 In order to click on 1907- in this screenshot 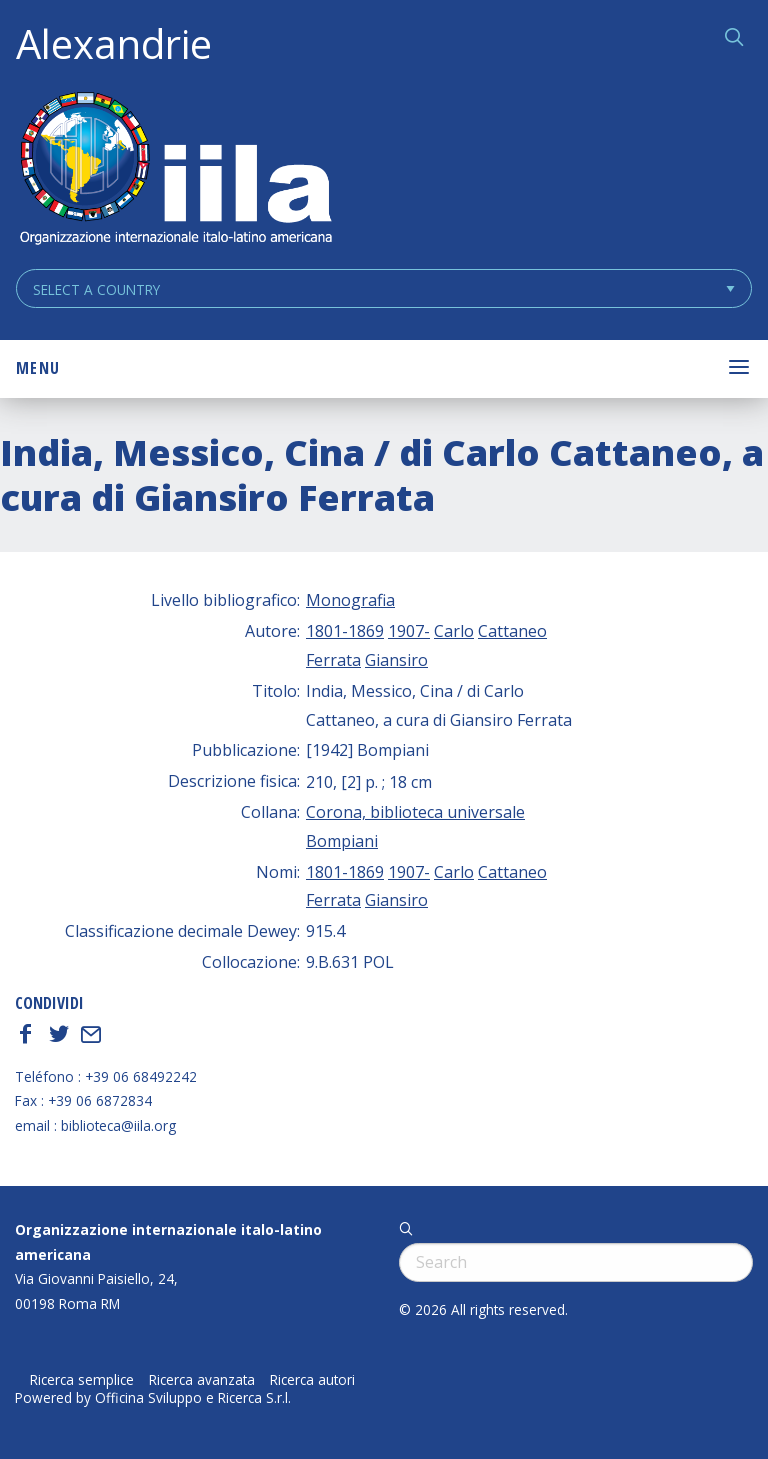, I will do `click(409, 631)`.